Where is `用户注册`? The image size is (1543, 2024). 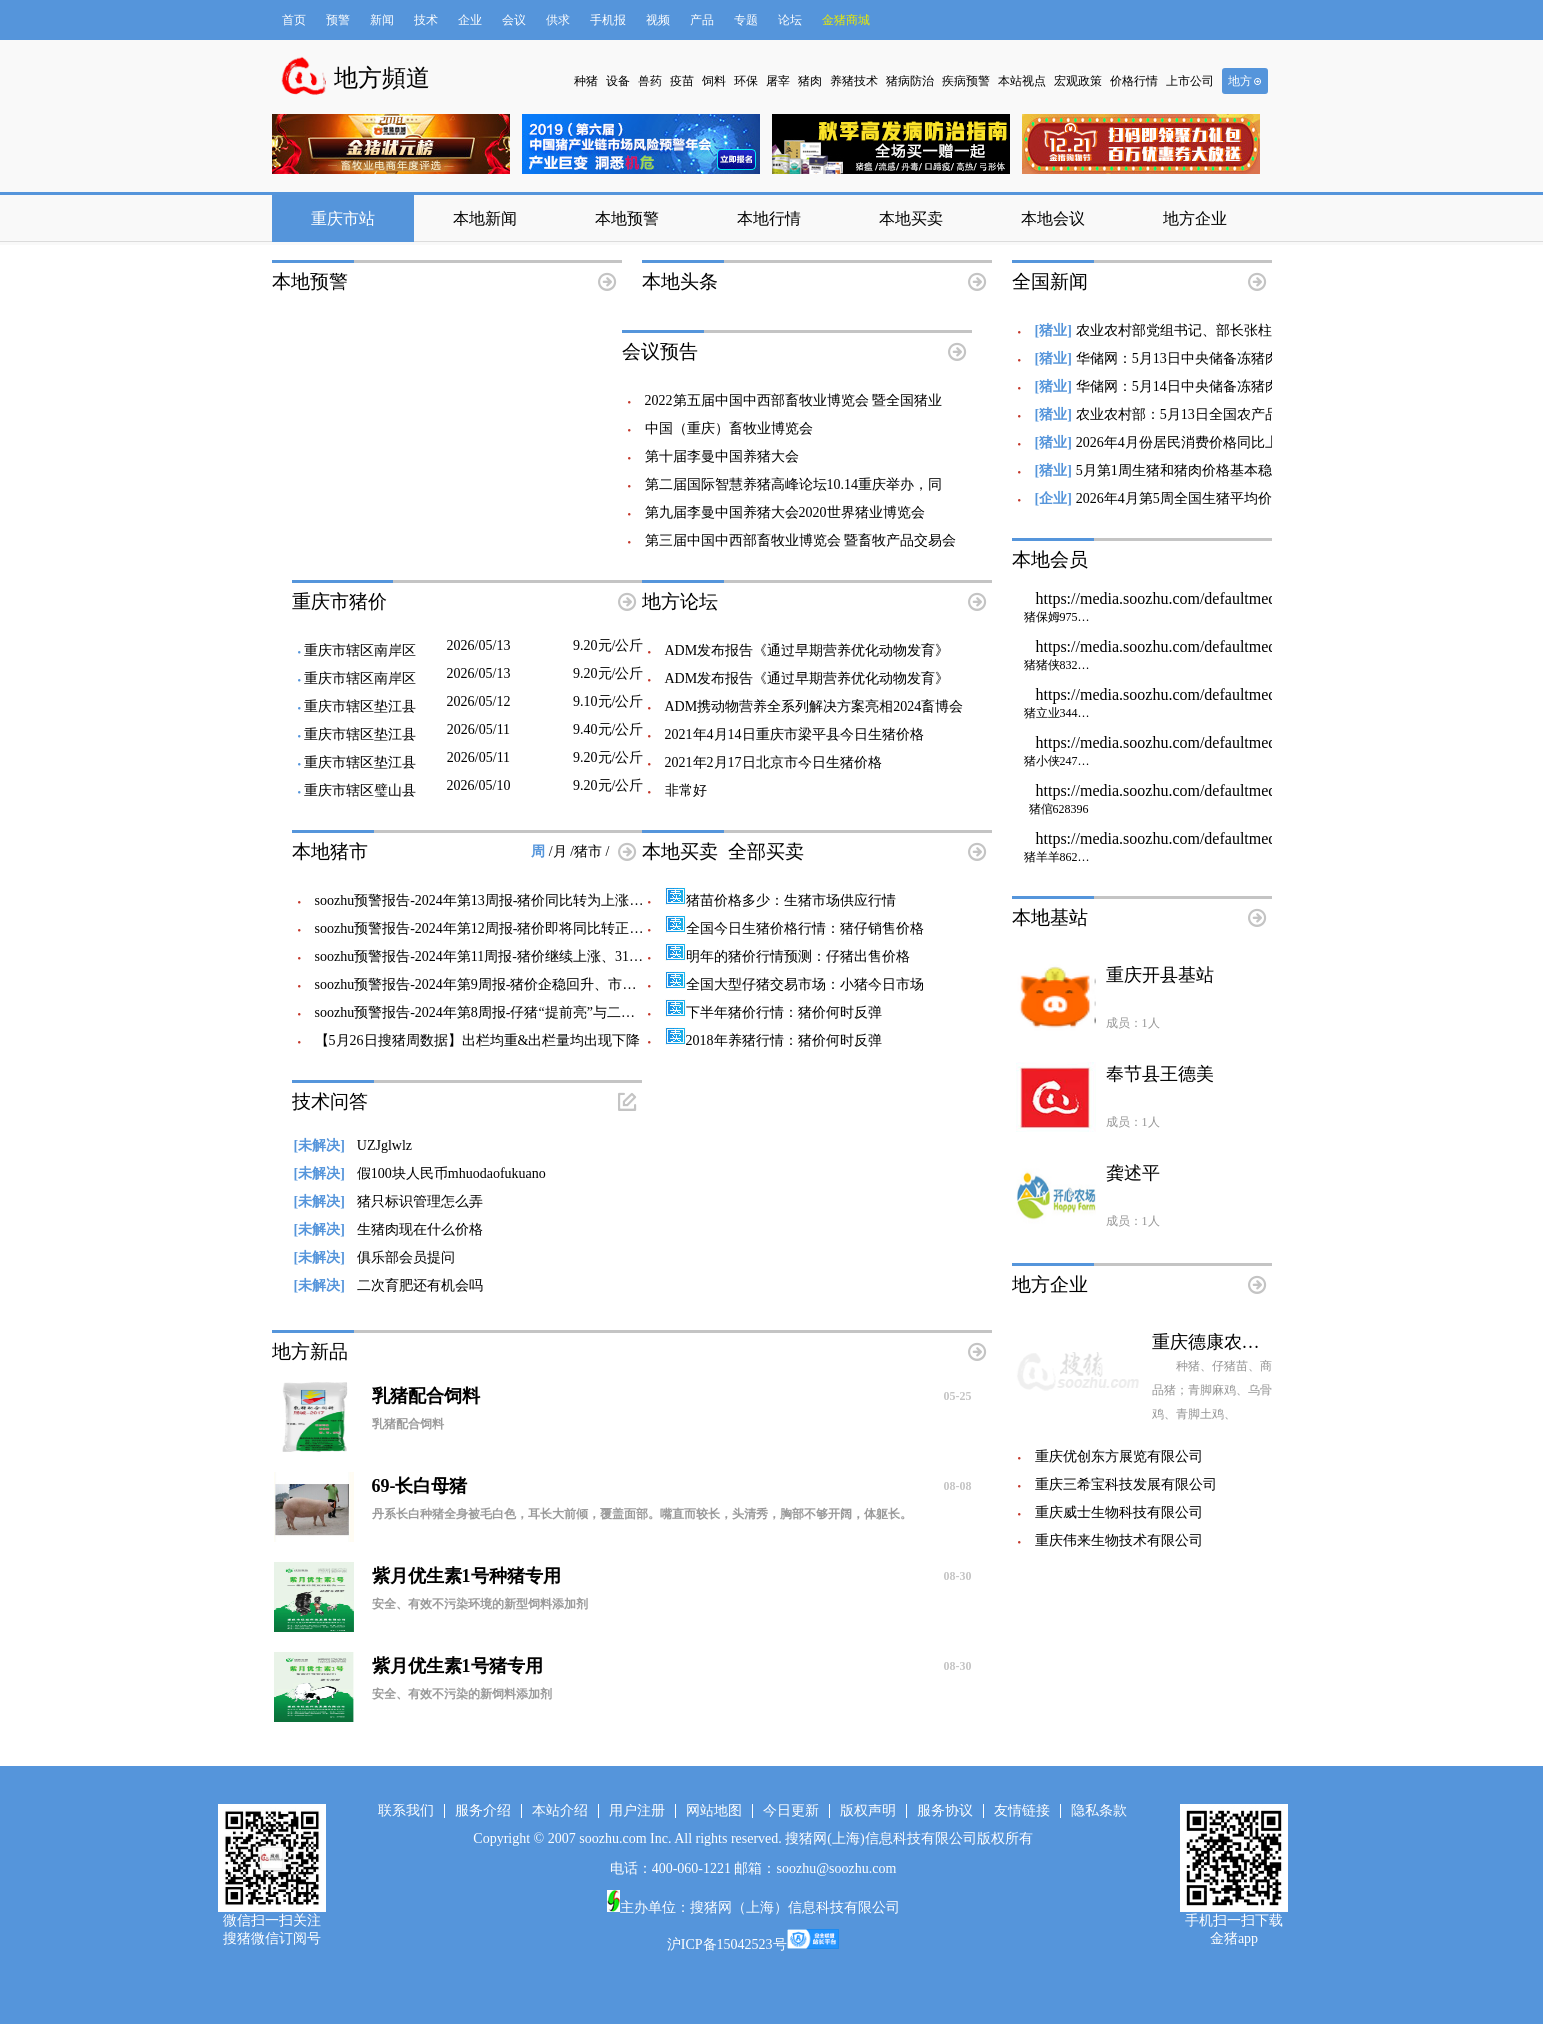 用户注册 is located at coordinates (637, 1810).